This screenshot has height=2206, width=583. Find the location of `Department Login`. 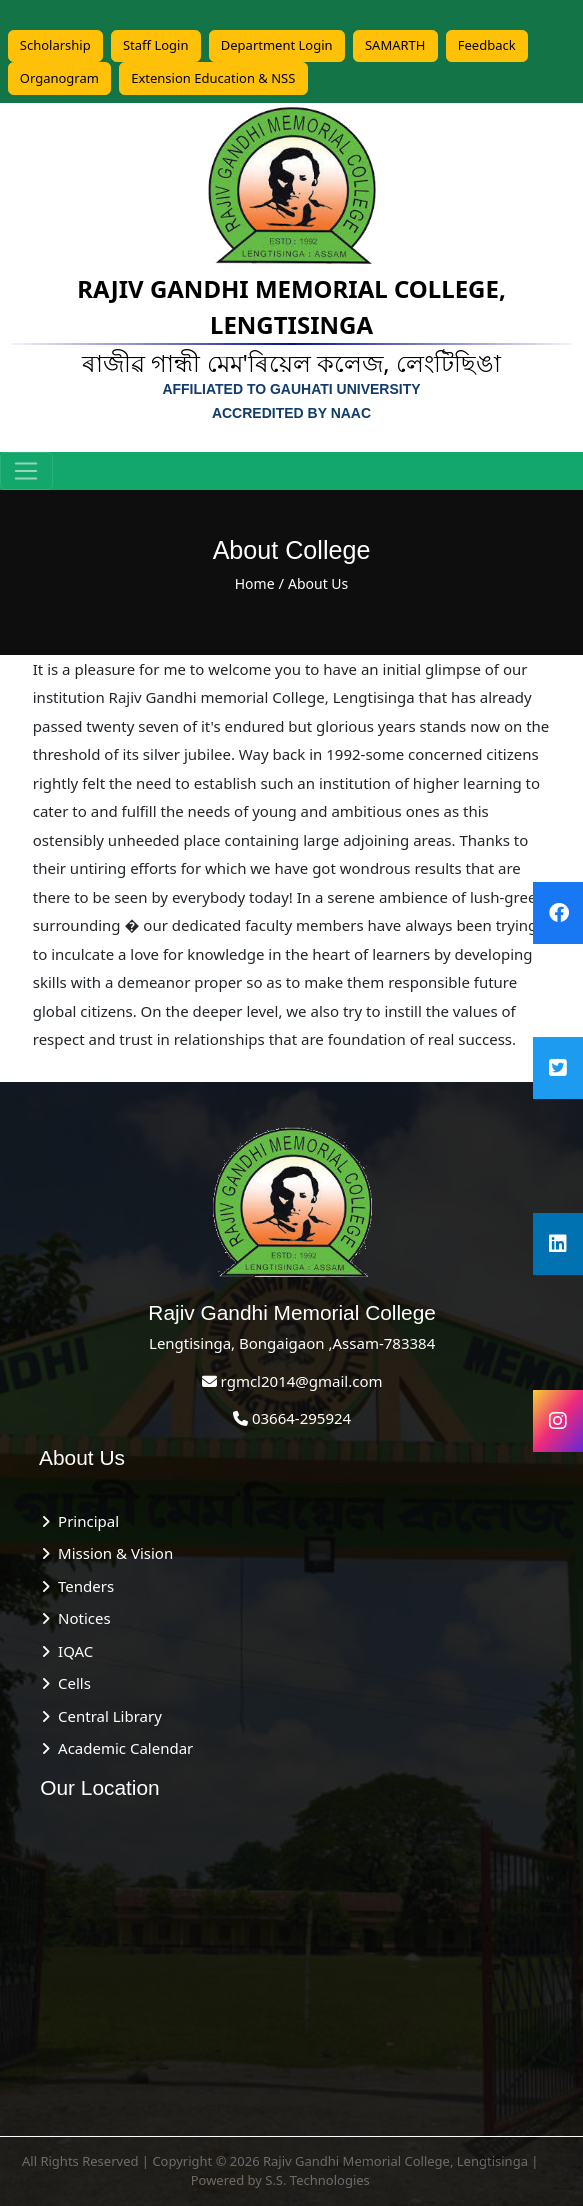

Department Login is located at coordinates (277, 45).